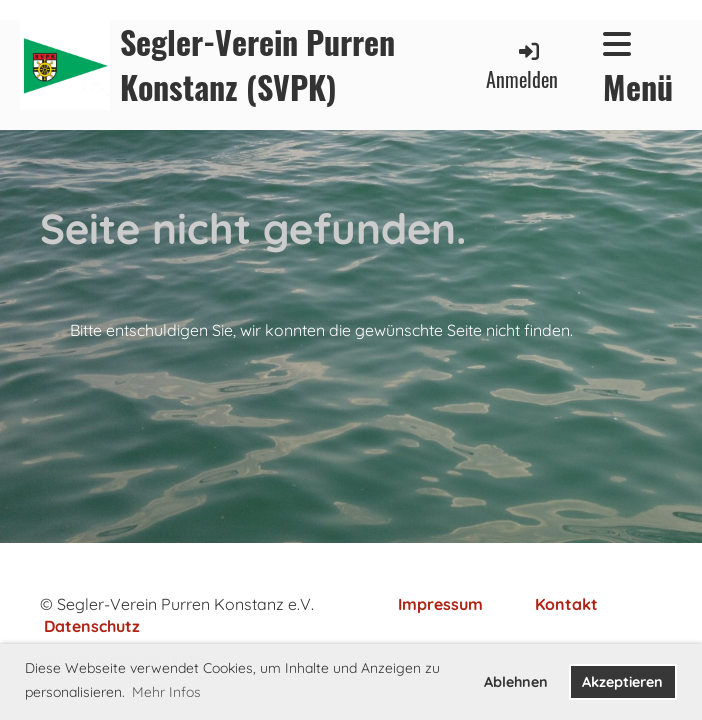 This screenshot has width=702, height=720. What do you see at coordinates (638, 69) in the screenshot?
I see `Menü` at bounding box center [638, 69].